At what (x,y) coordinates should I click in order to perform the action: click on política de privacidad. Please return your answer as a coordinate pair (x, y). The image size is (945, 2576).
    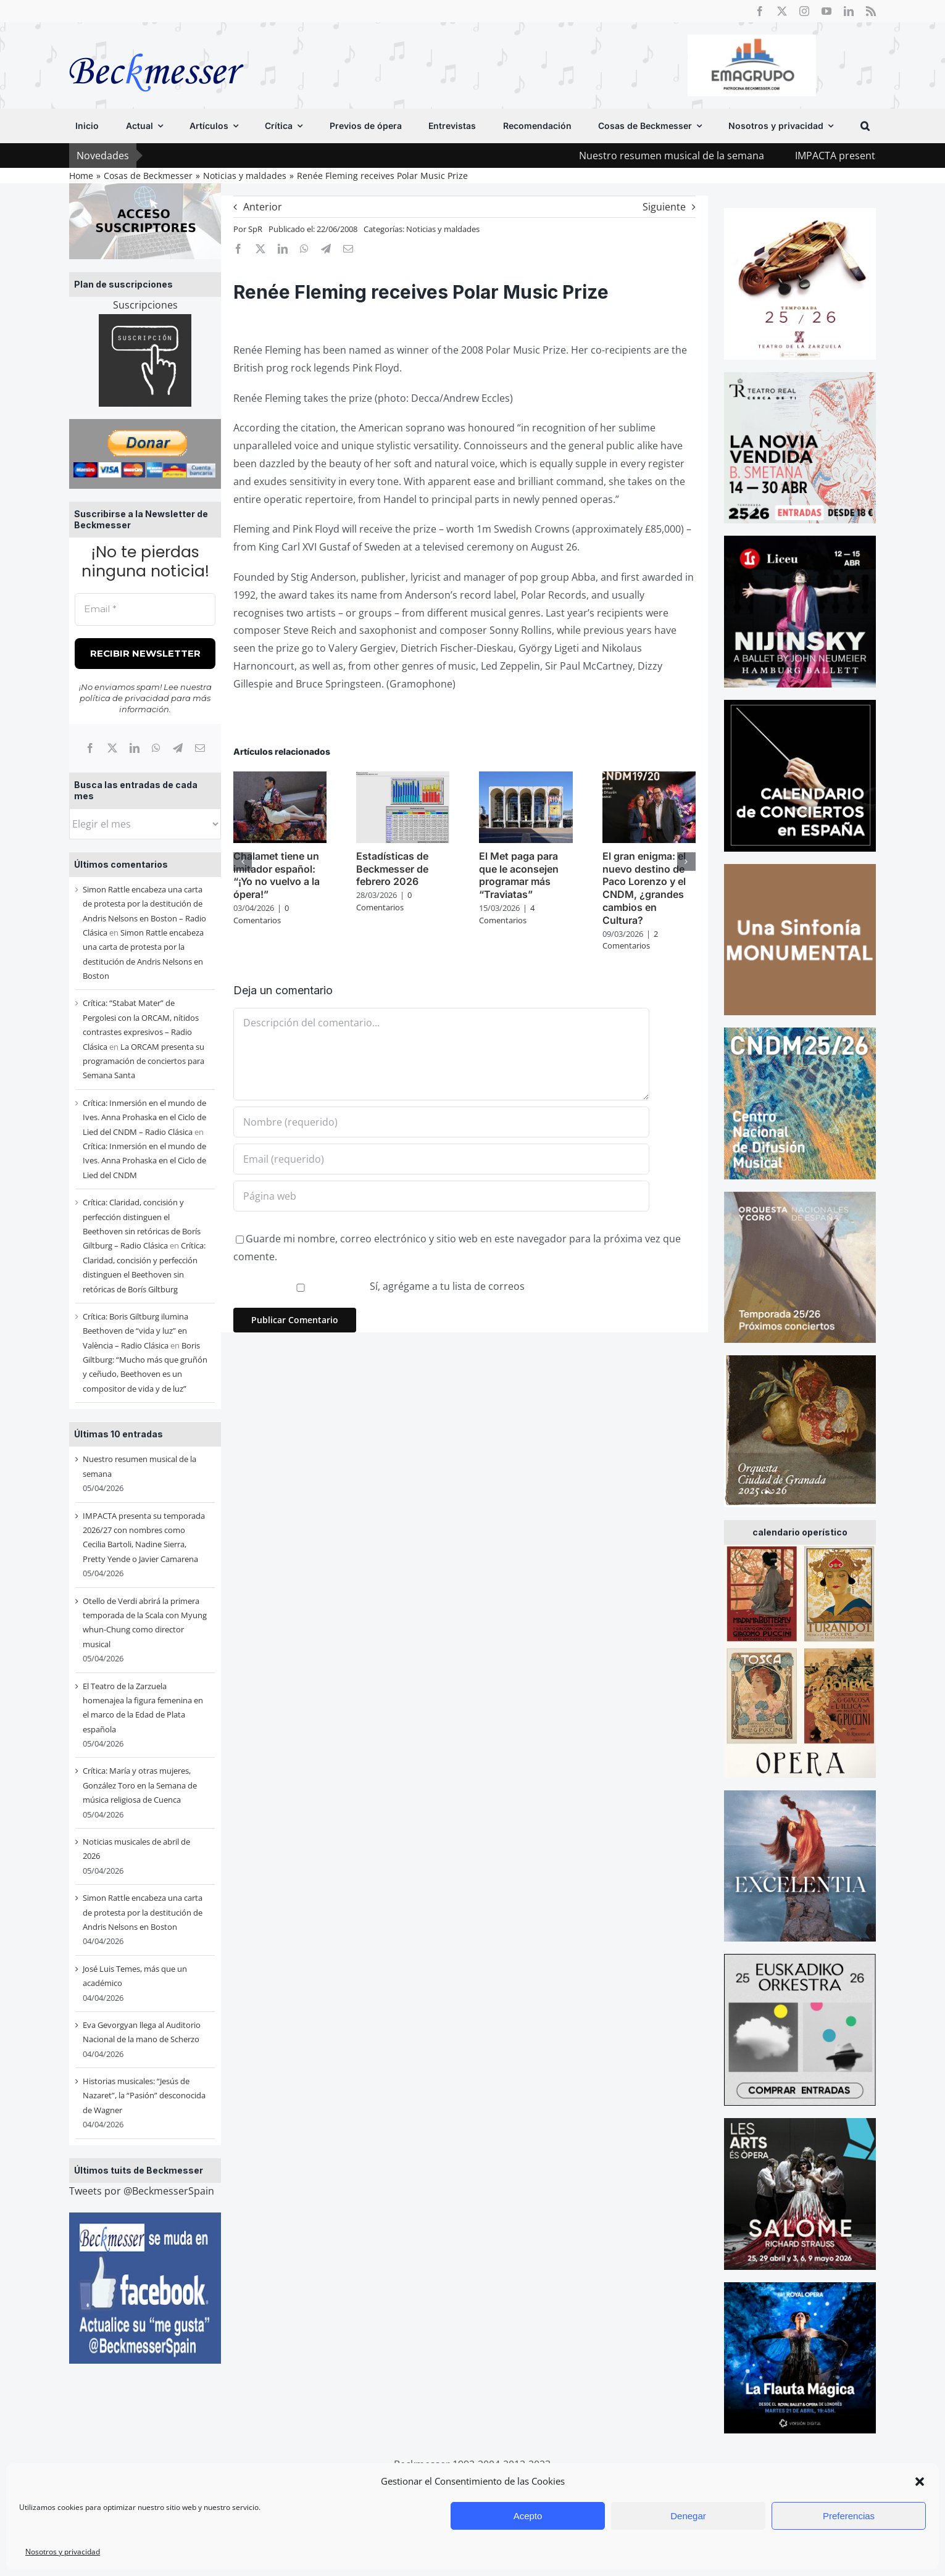
    Looking at the image, I should click on (124, 698).